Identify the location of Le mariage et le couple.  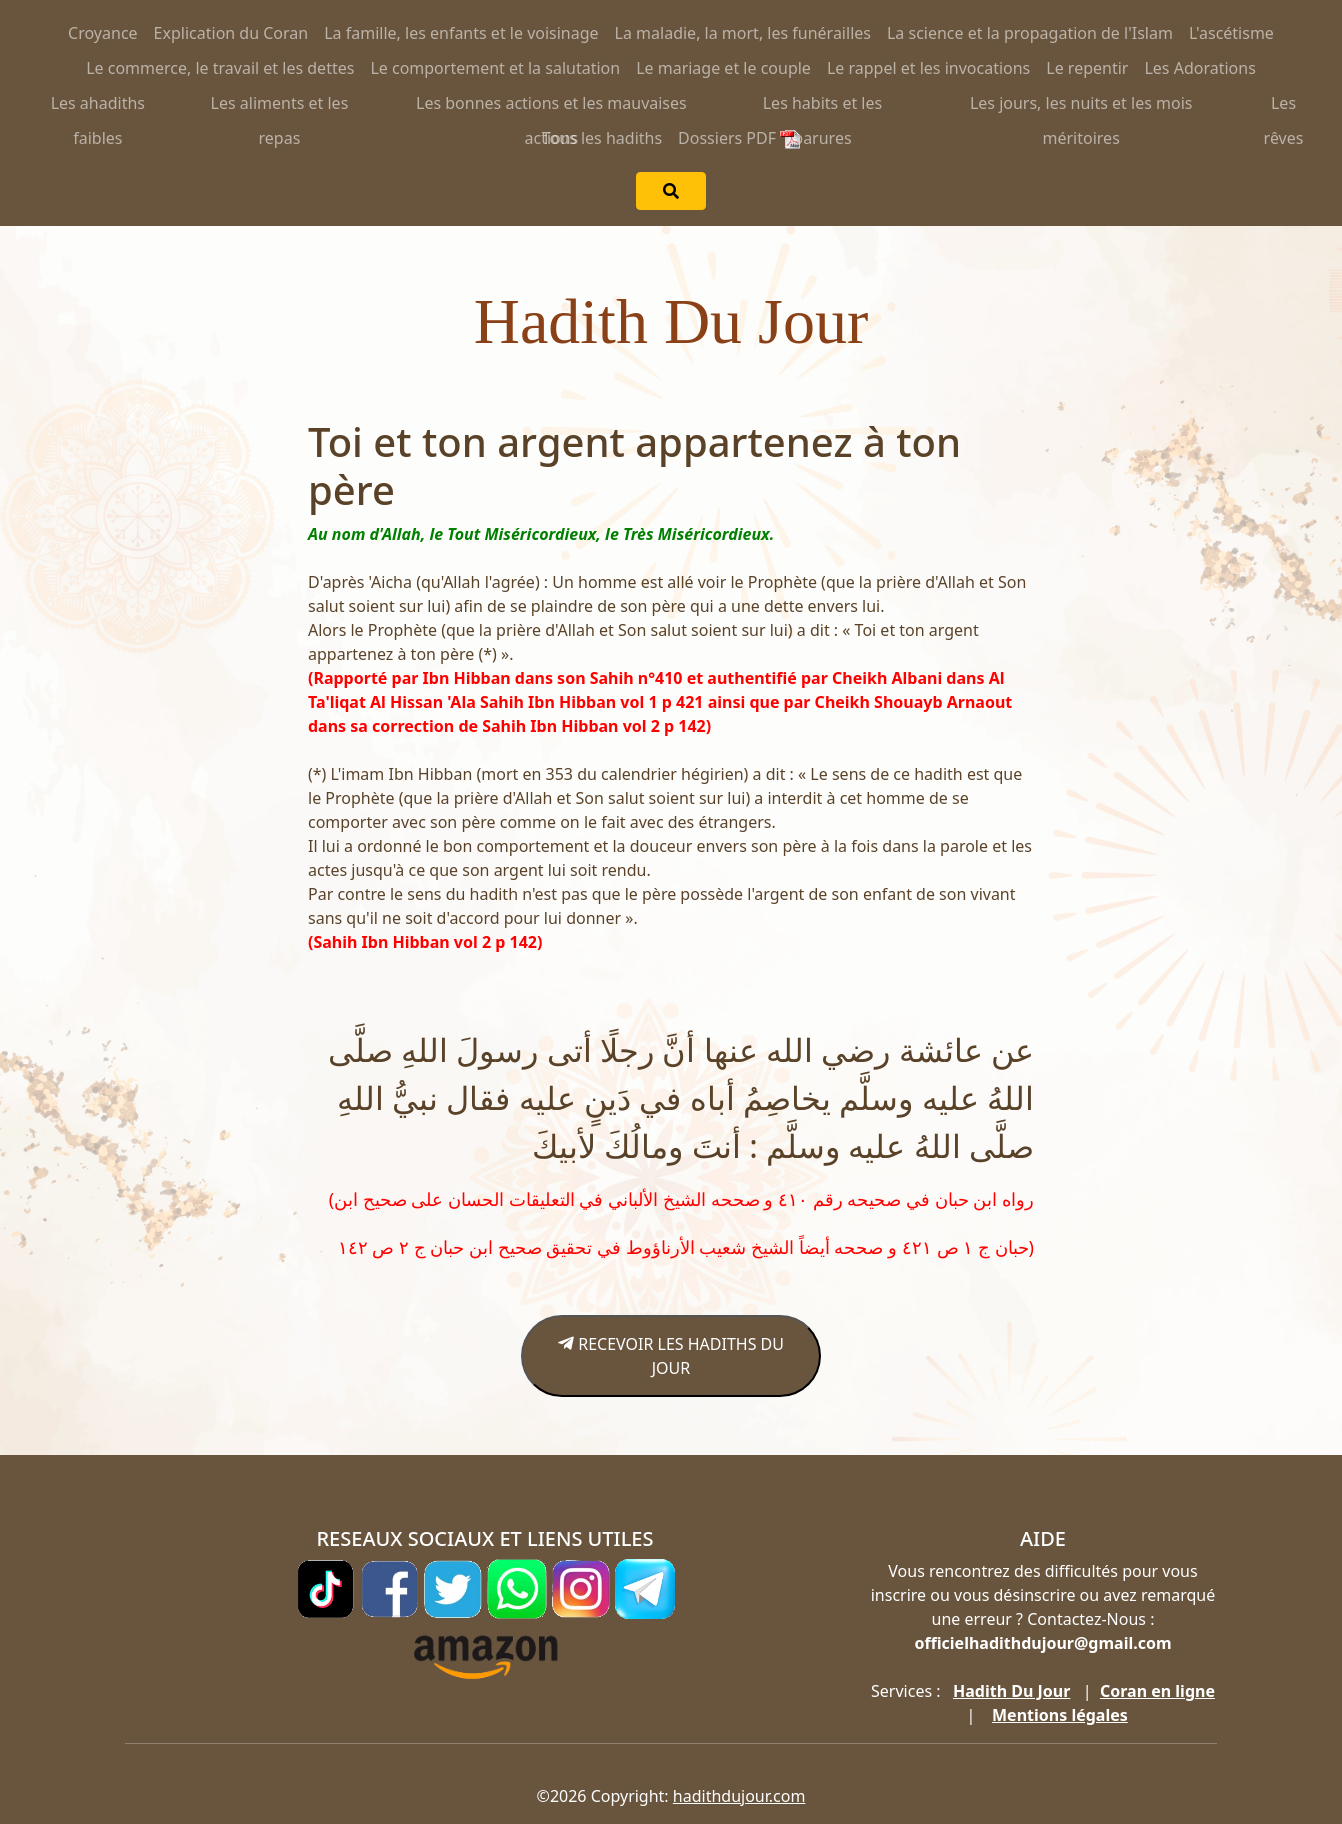
(723, 68).